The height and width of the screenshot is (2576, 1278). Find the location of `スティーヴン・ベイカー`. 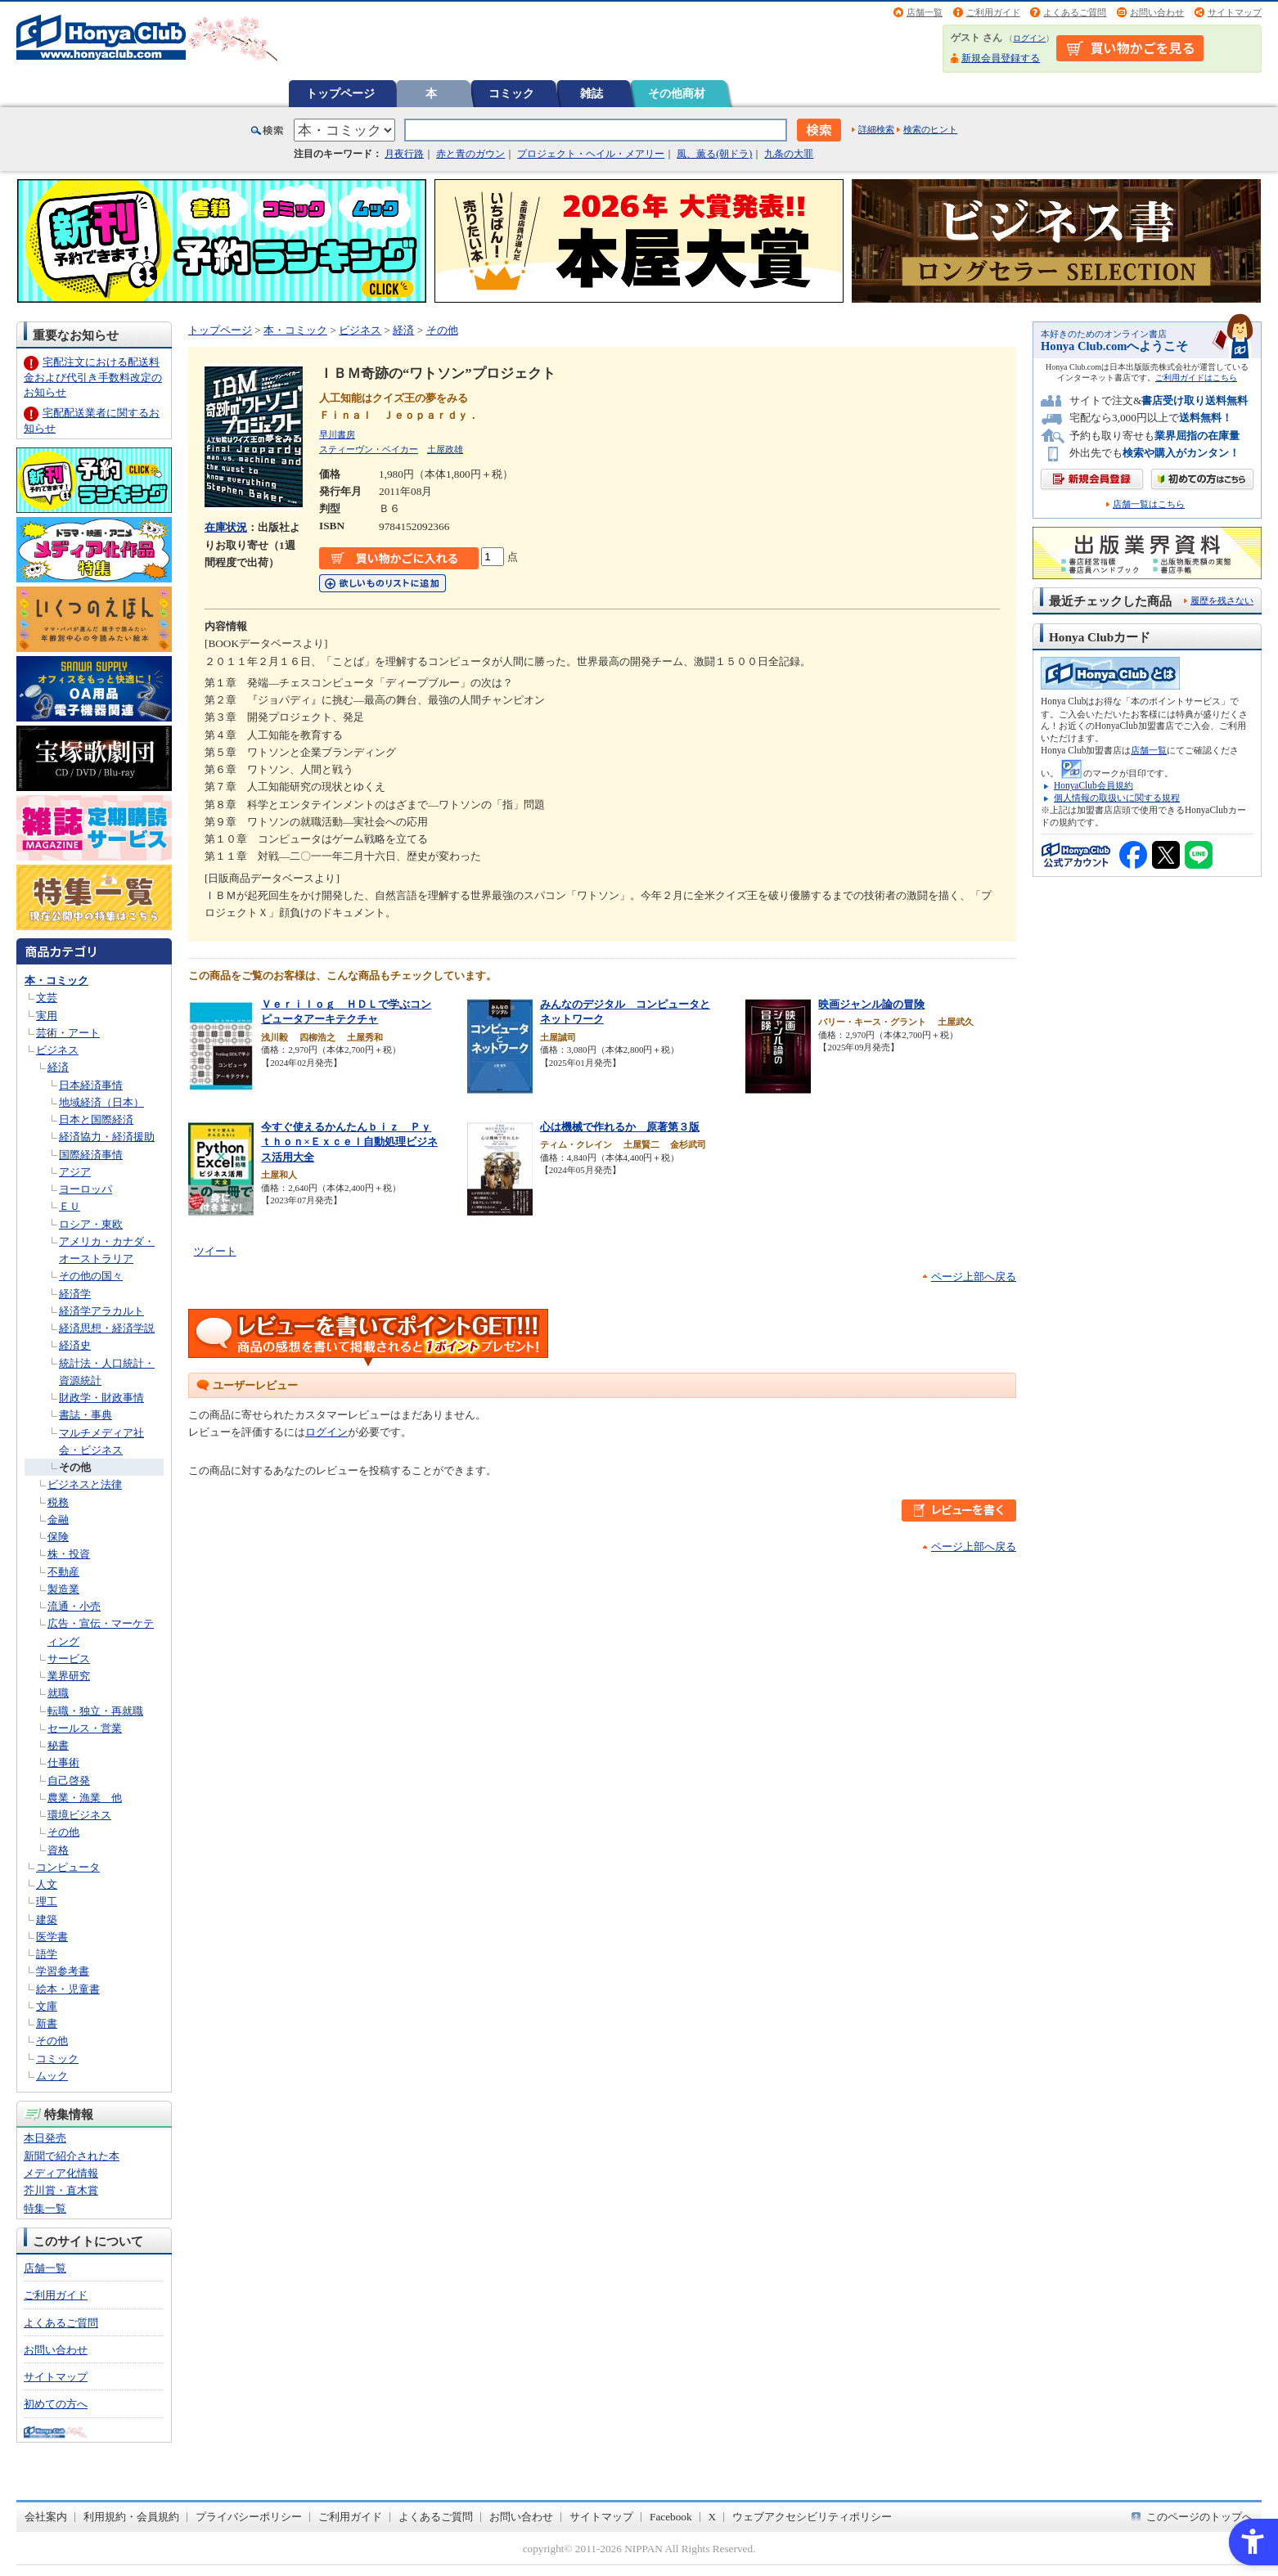

スティーヴン・ベイカー is located at coordinates (368, 449).